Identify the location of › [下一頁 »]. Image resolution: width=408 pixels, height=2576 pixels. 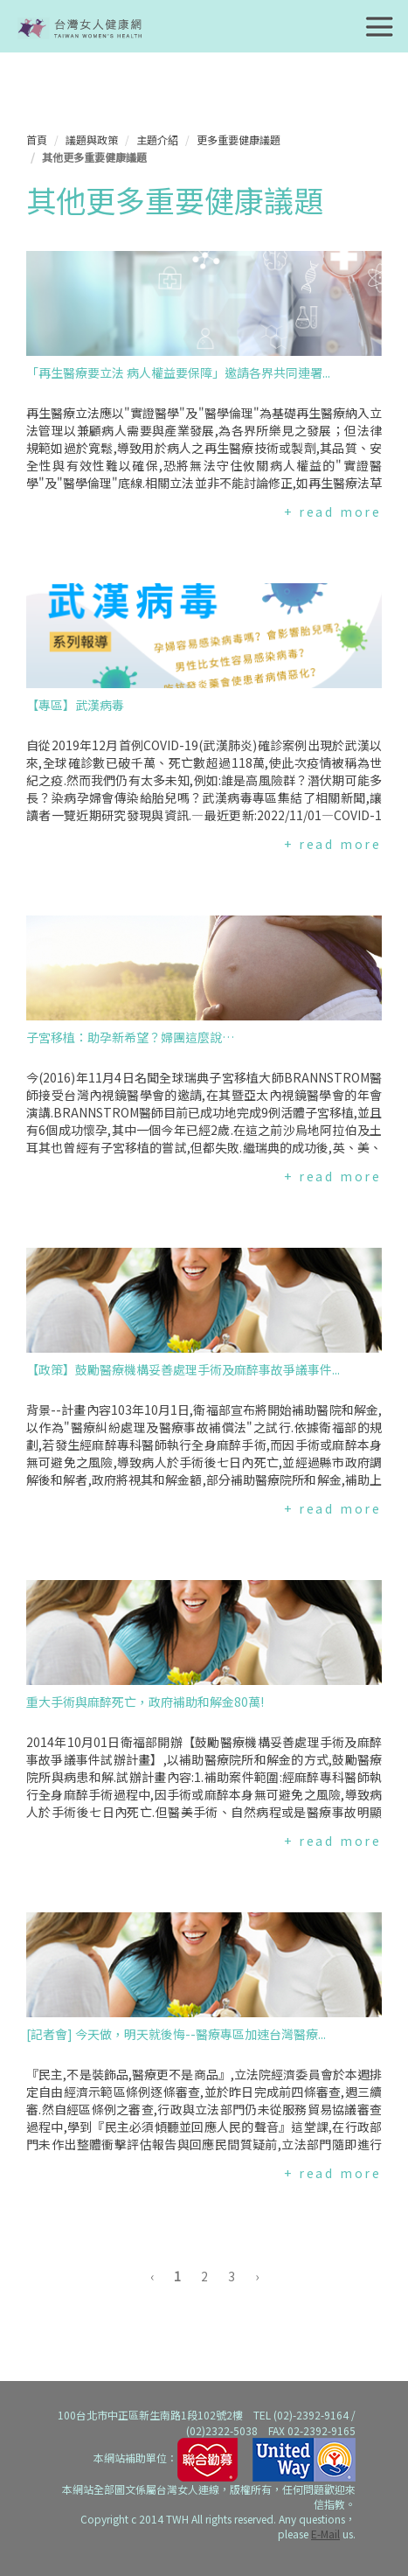
(257, 2276).